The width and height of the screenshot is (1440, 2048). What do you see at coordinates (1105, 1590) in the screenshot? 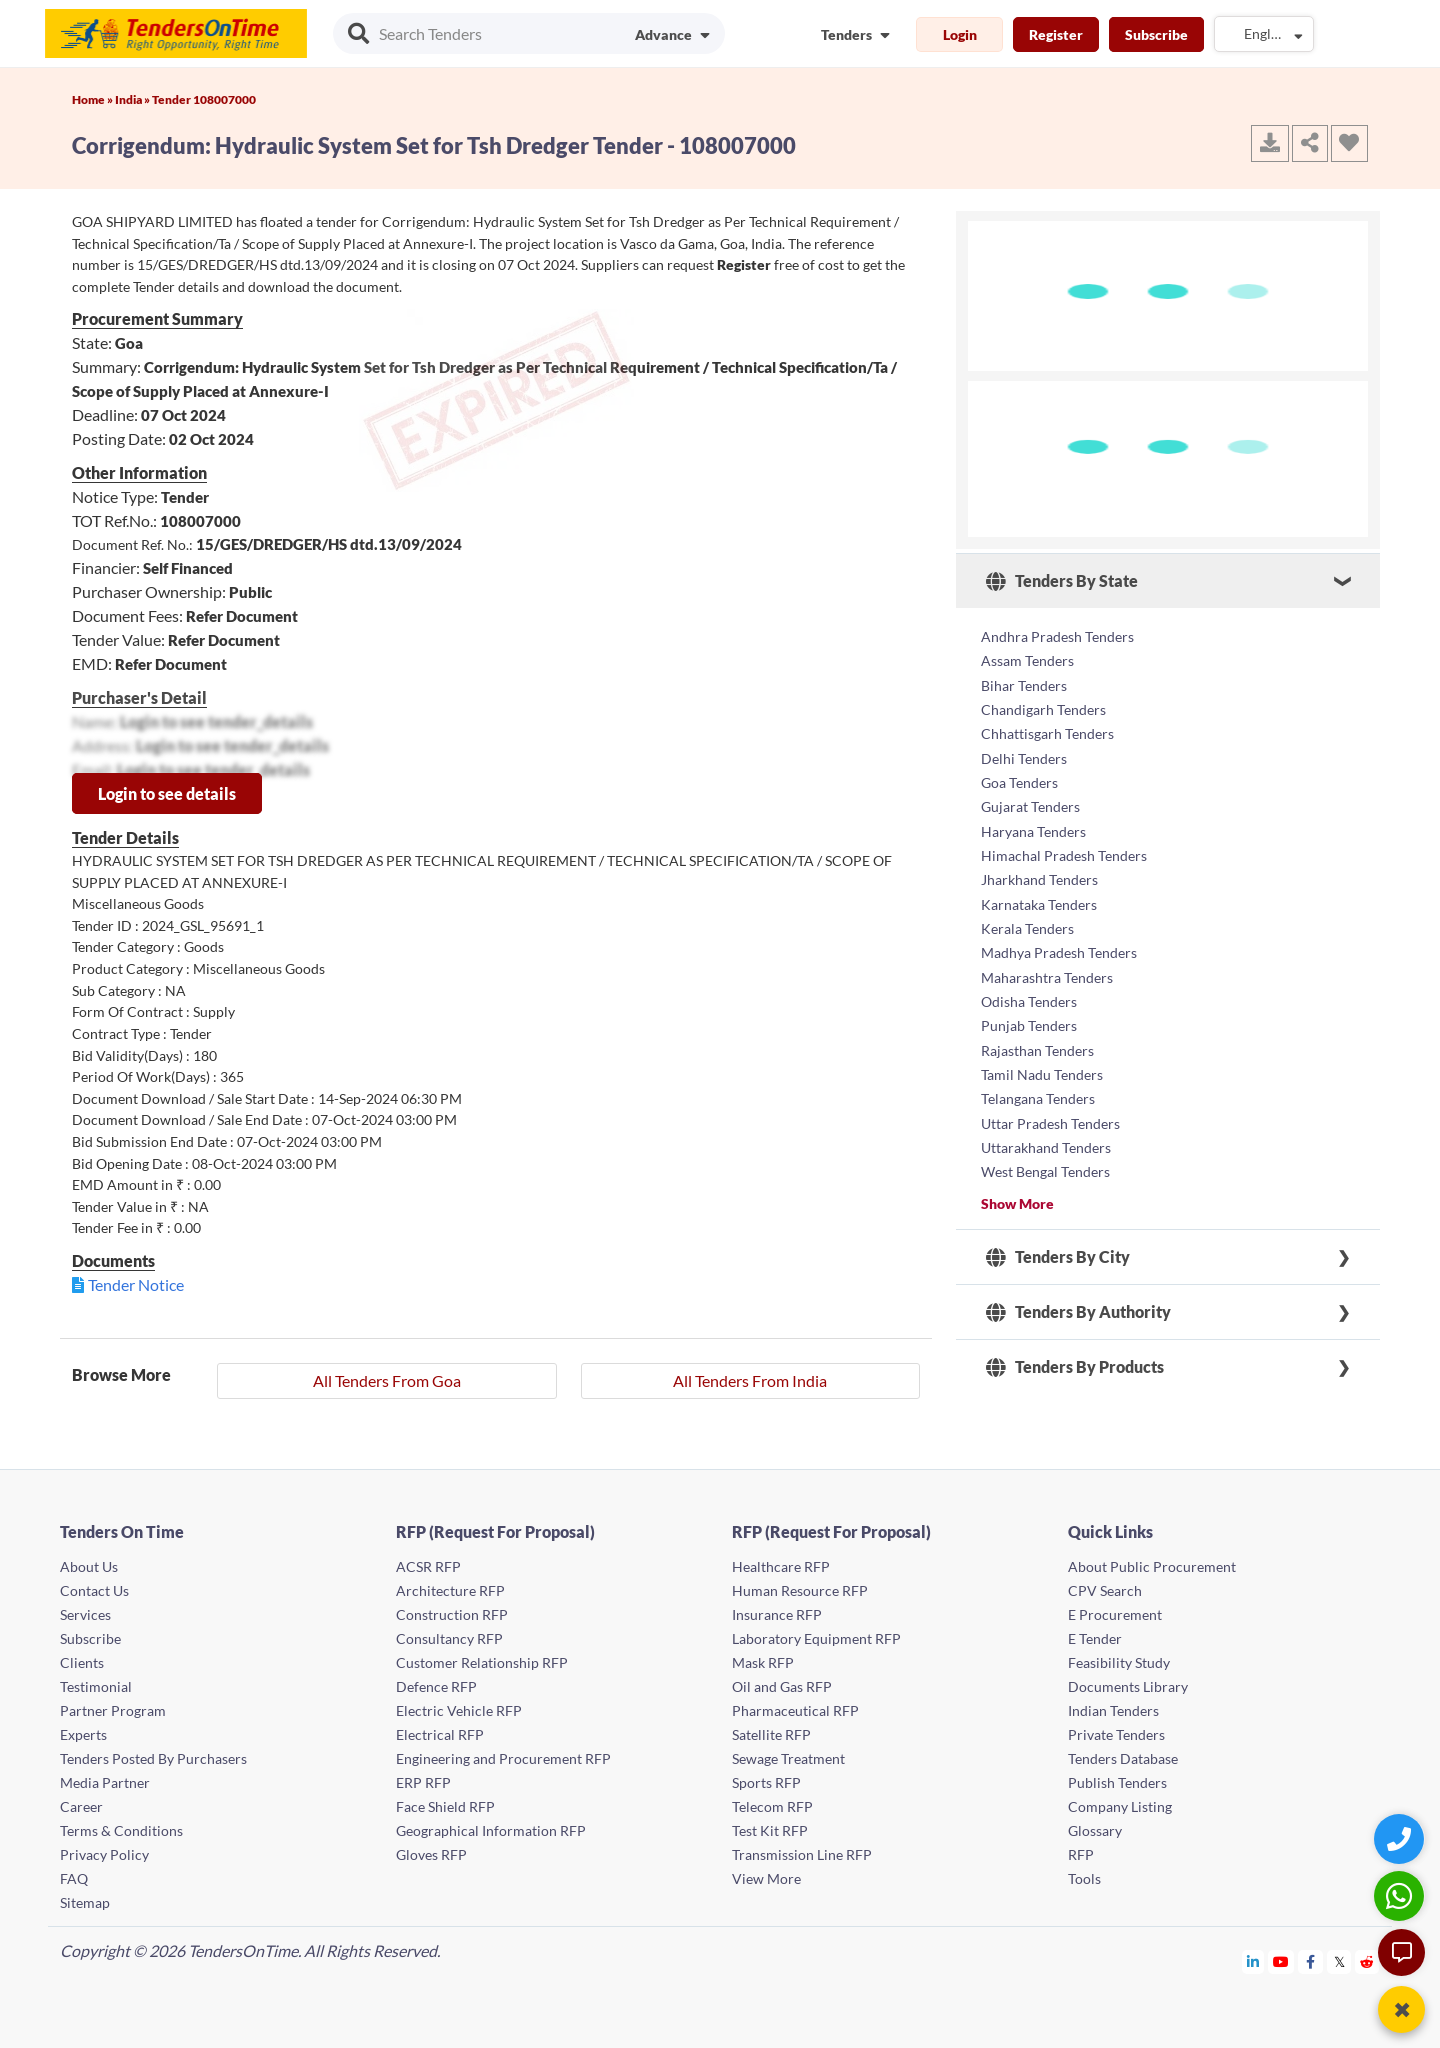
I see `CPV Search` at bounding box center [1105, 1590].